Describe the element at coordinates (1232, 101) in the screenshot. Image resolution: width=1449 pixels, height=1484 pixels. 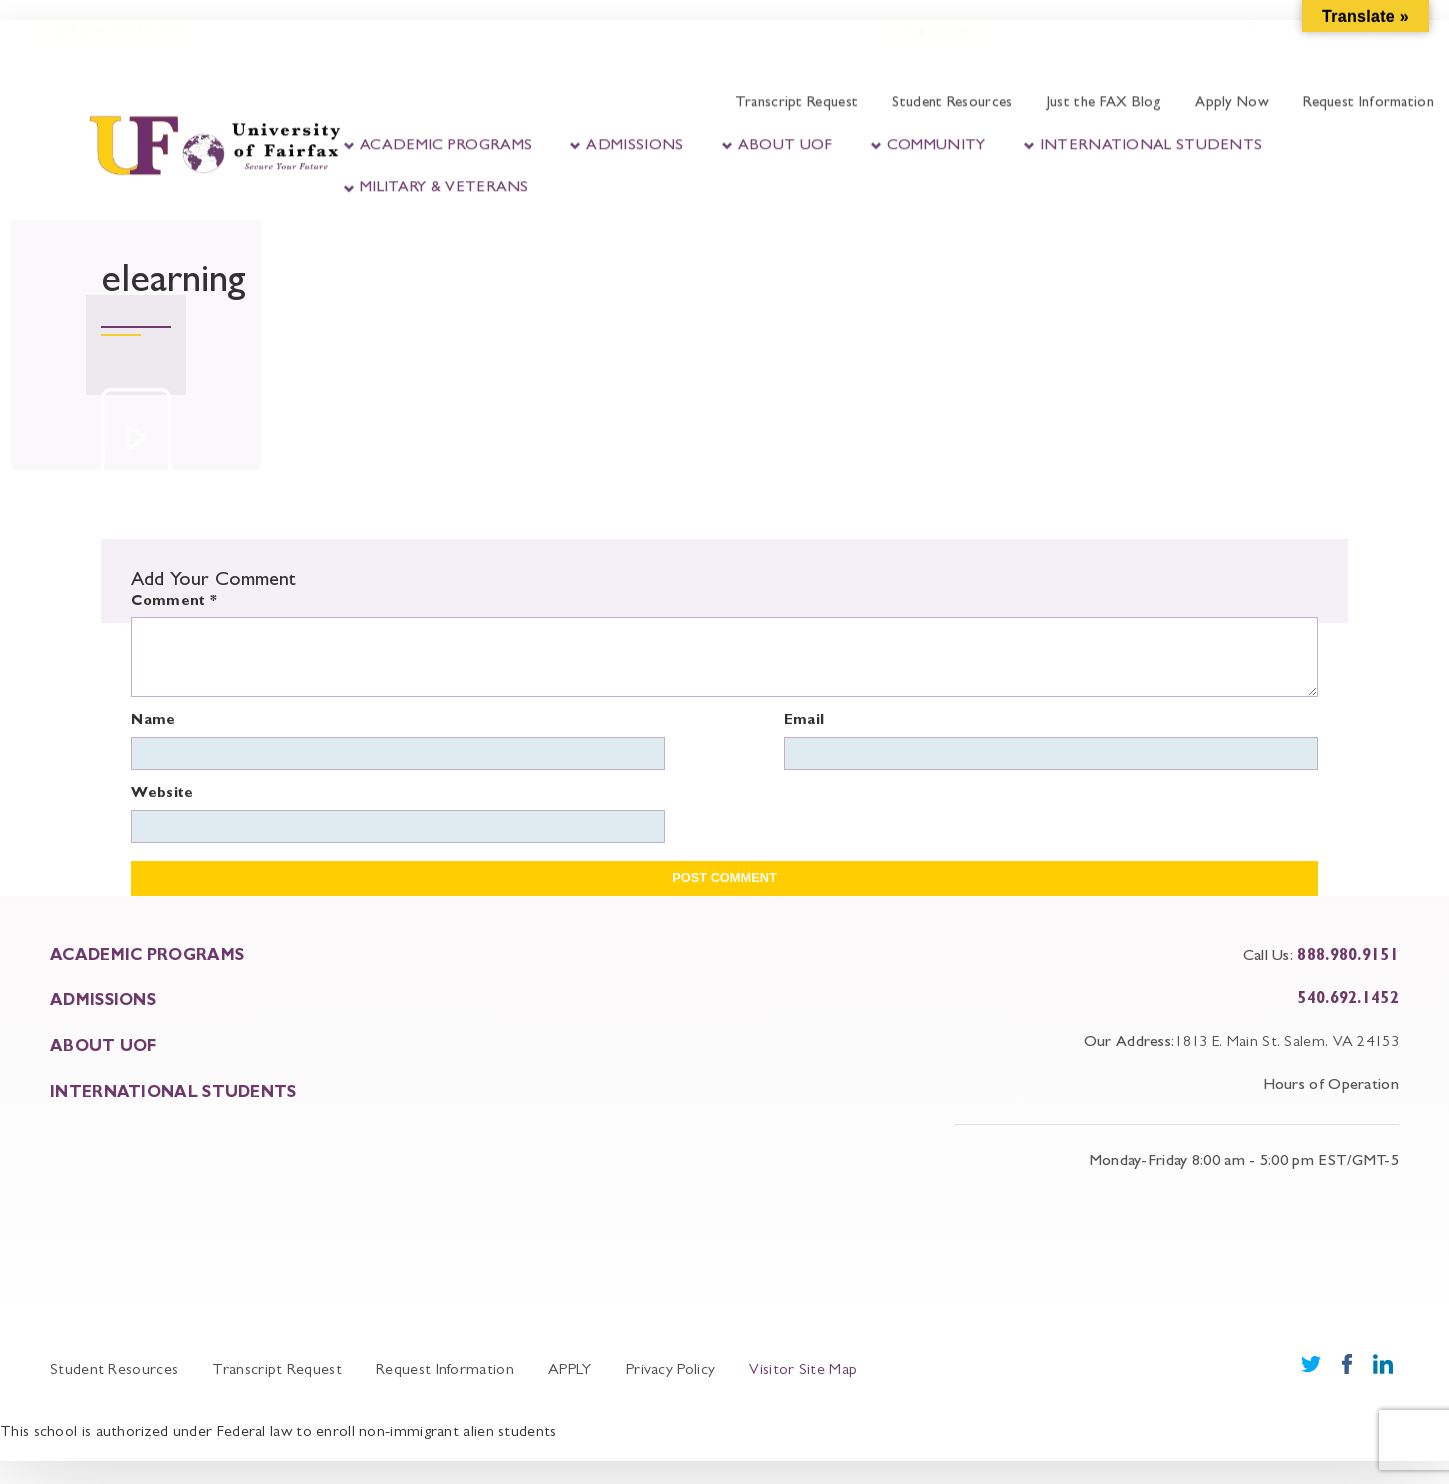
I see `Apply Now` at that location.